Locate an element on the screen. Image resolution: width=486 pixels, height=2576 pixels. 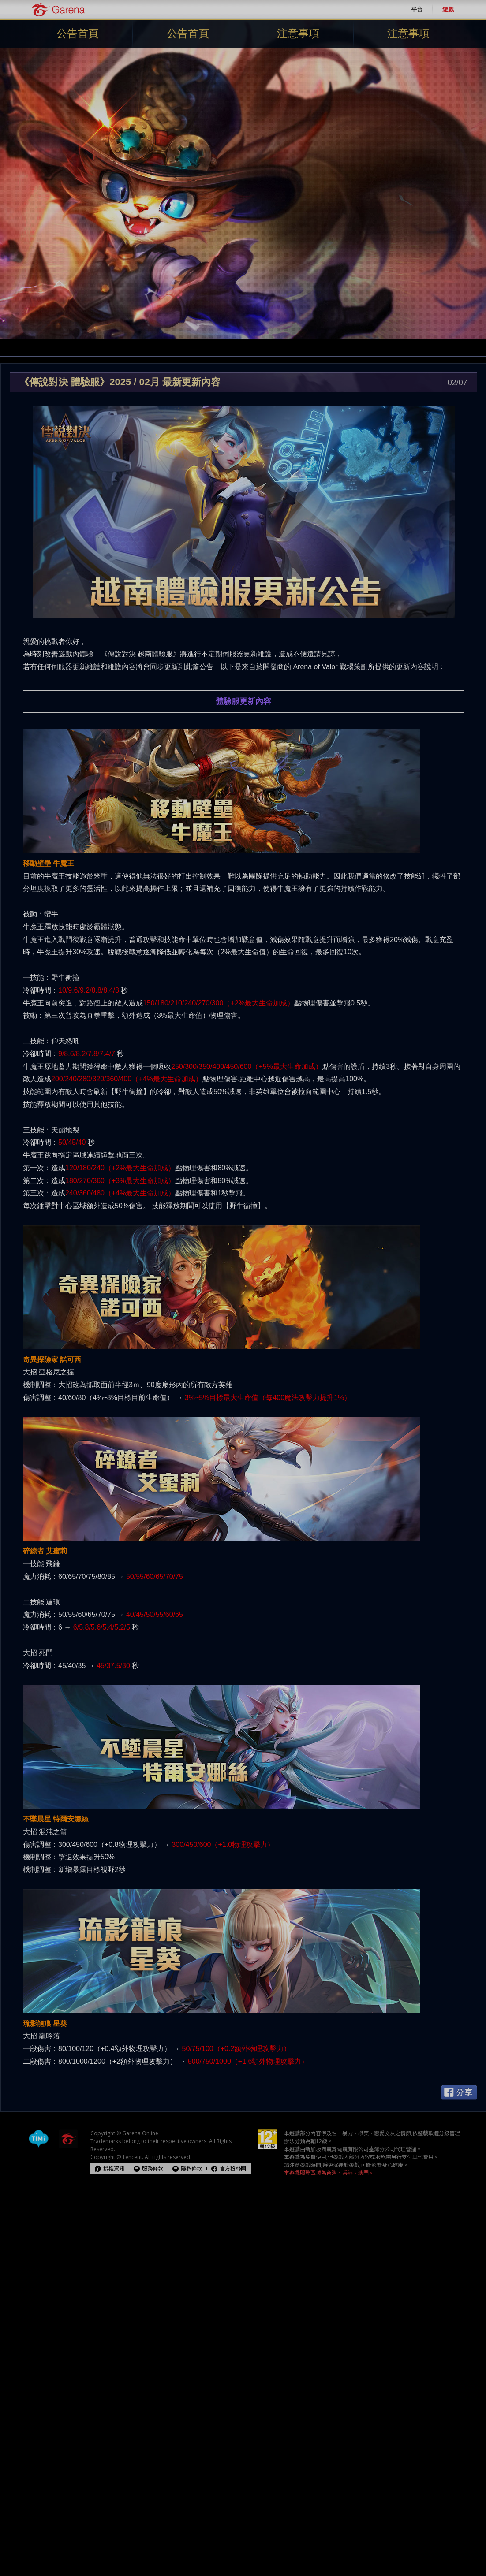
注意事項 is located at coordinates (298, 33).